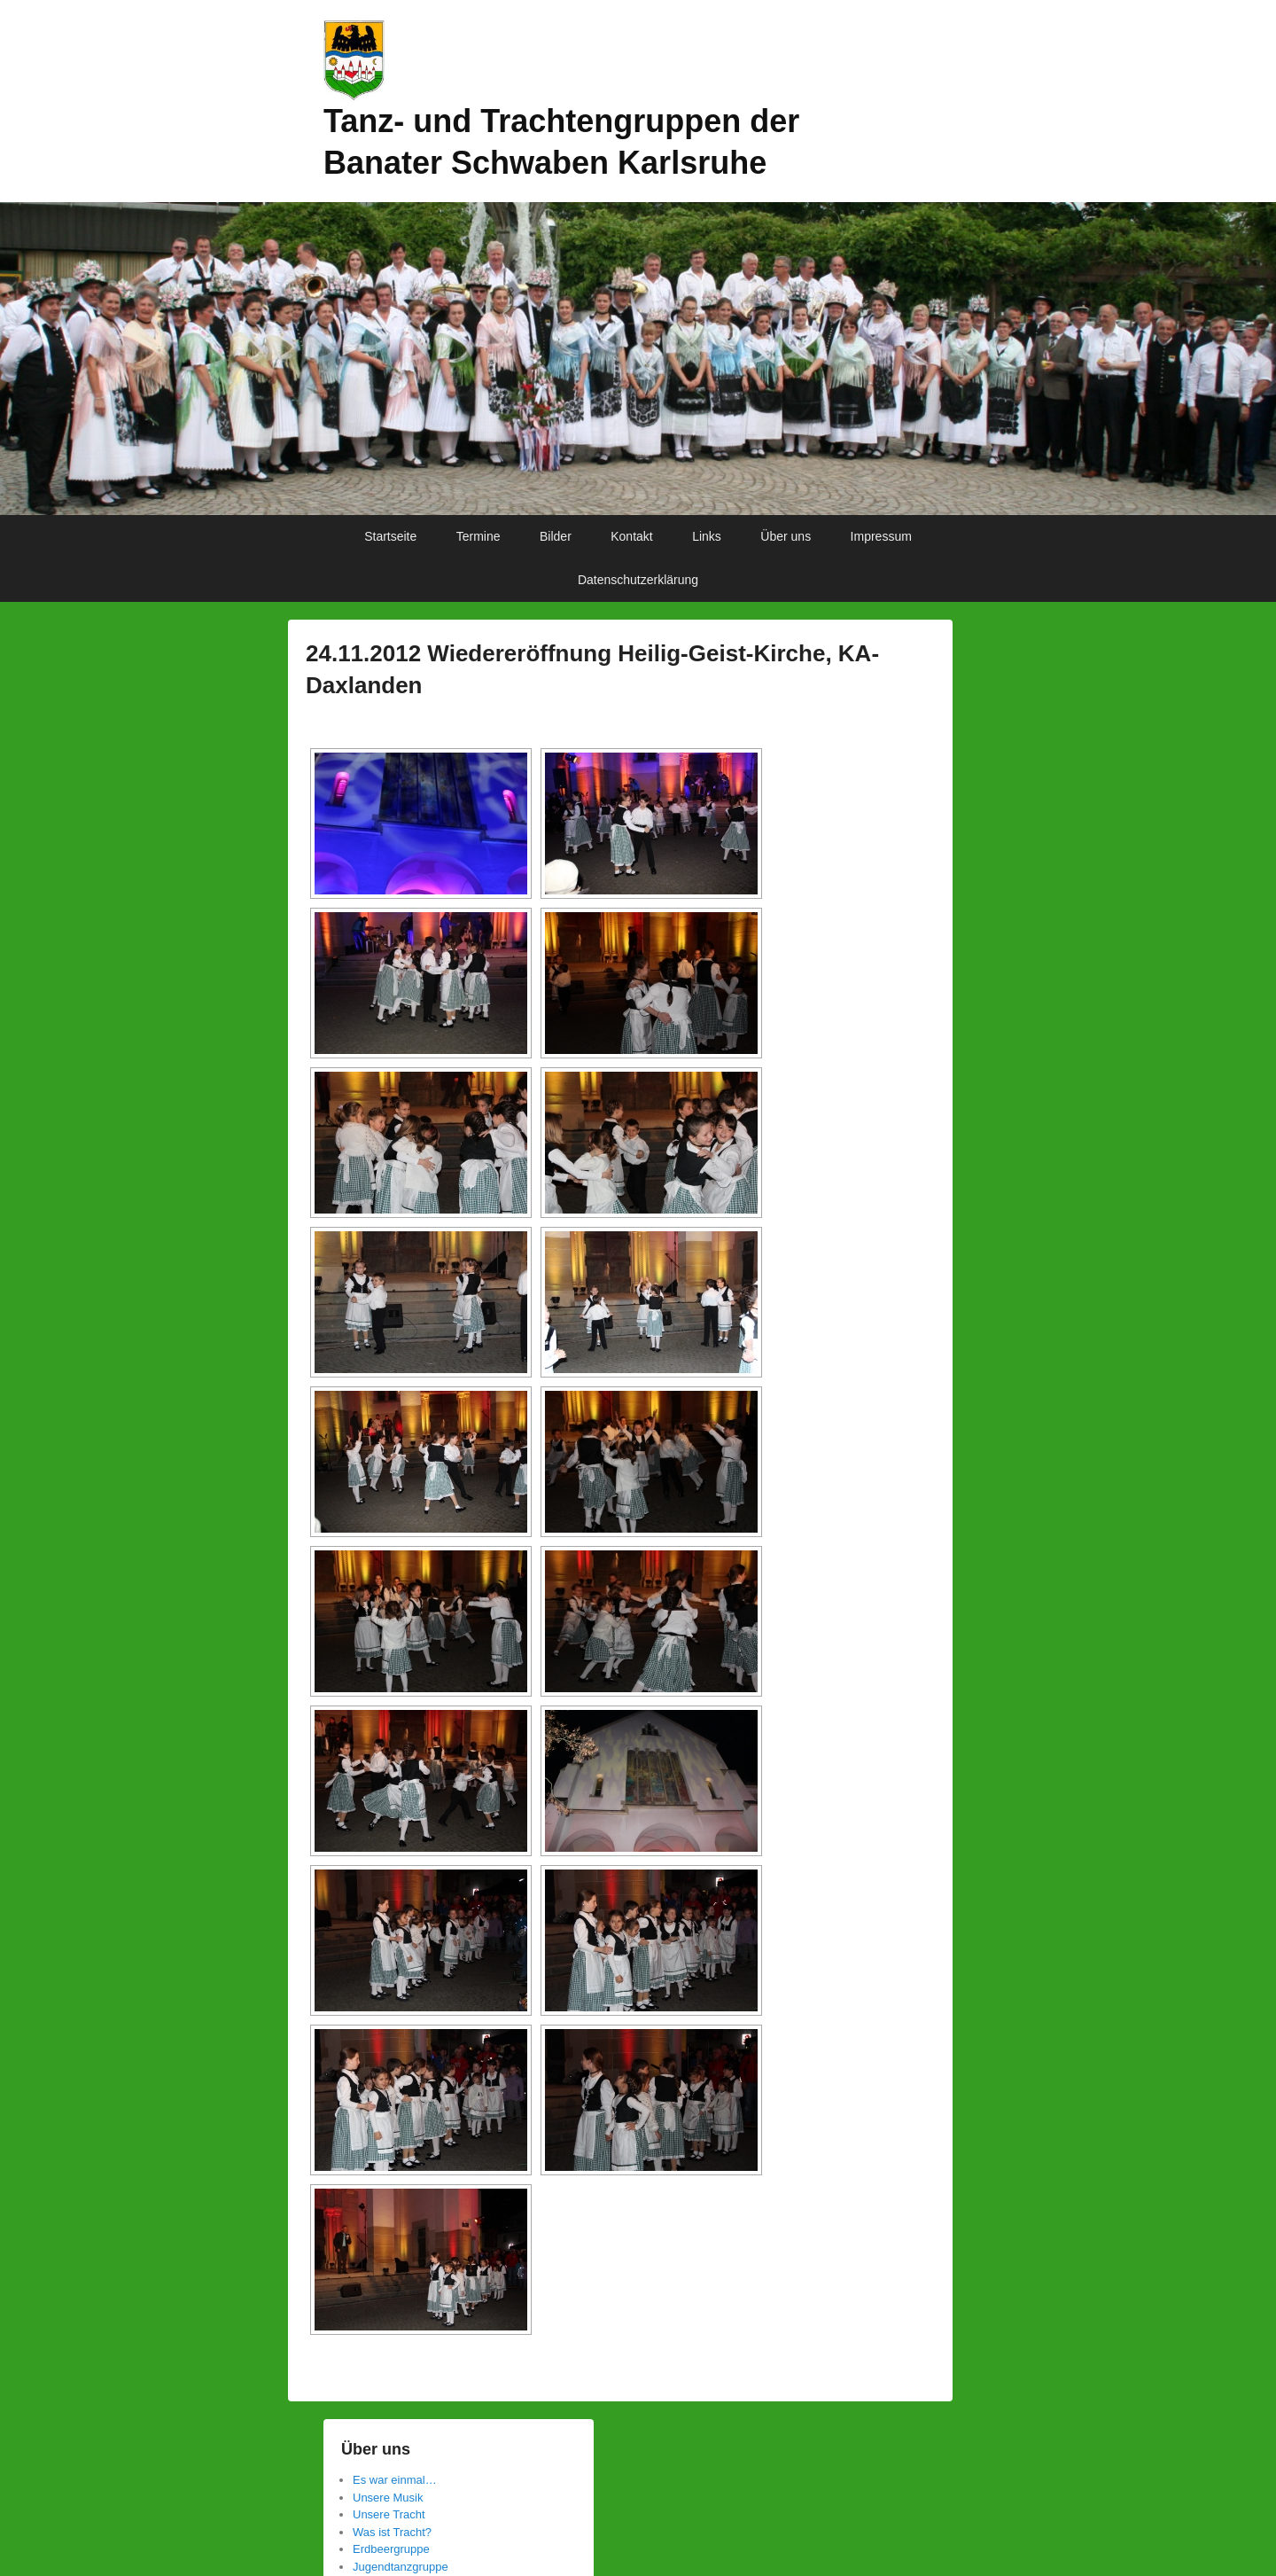 The image size is (1276, 2576). I want to click on Es war einmal…, so click(395, 2479).